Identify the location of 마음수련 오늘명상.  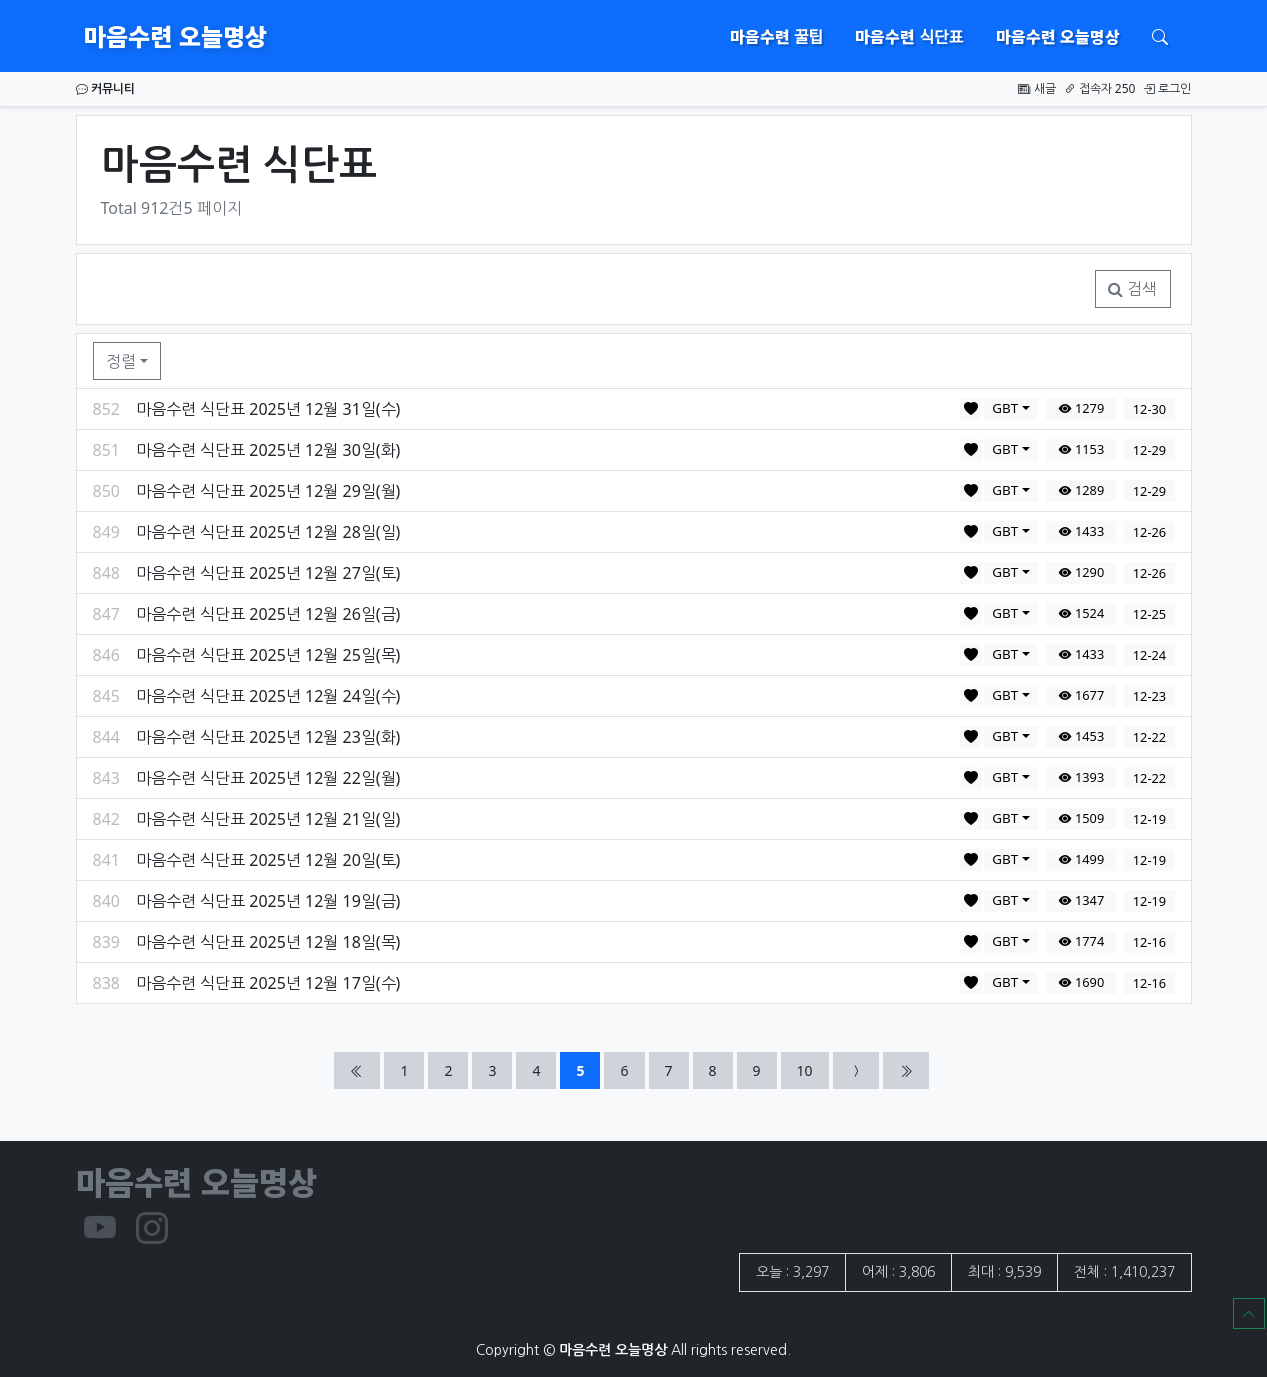
(175, 35).